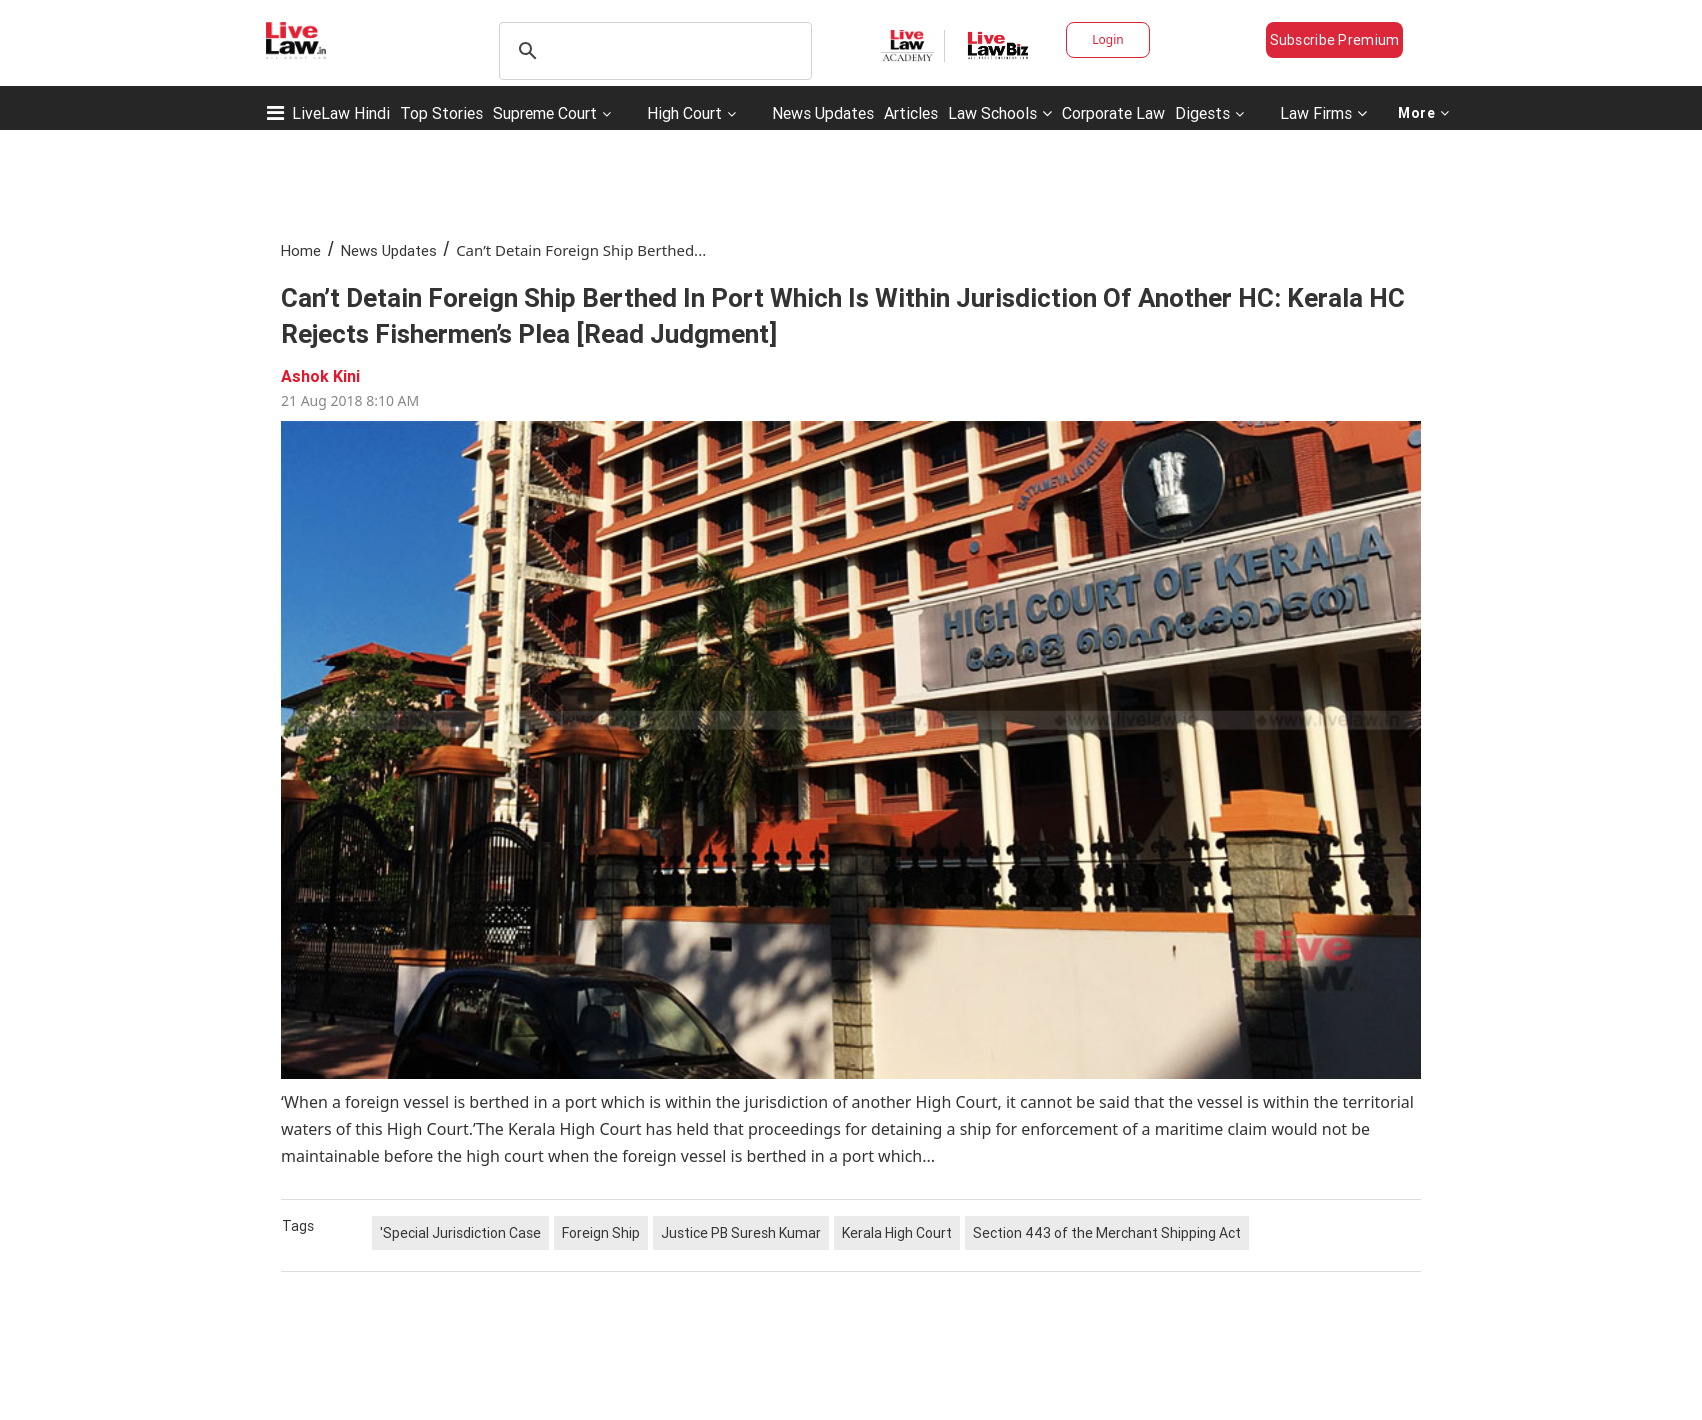 This screenshot has height=1420, width=1702. Describe the element at coordinates (441, 113) in the screenshot. I see `Top Stories` at that location.